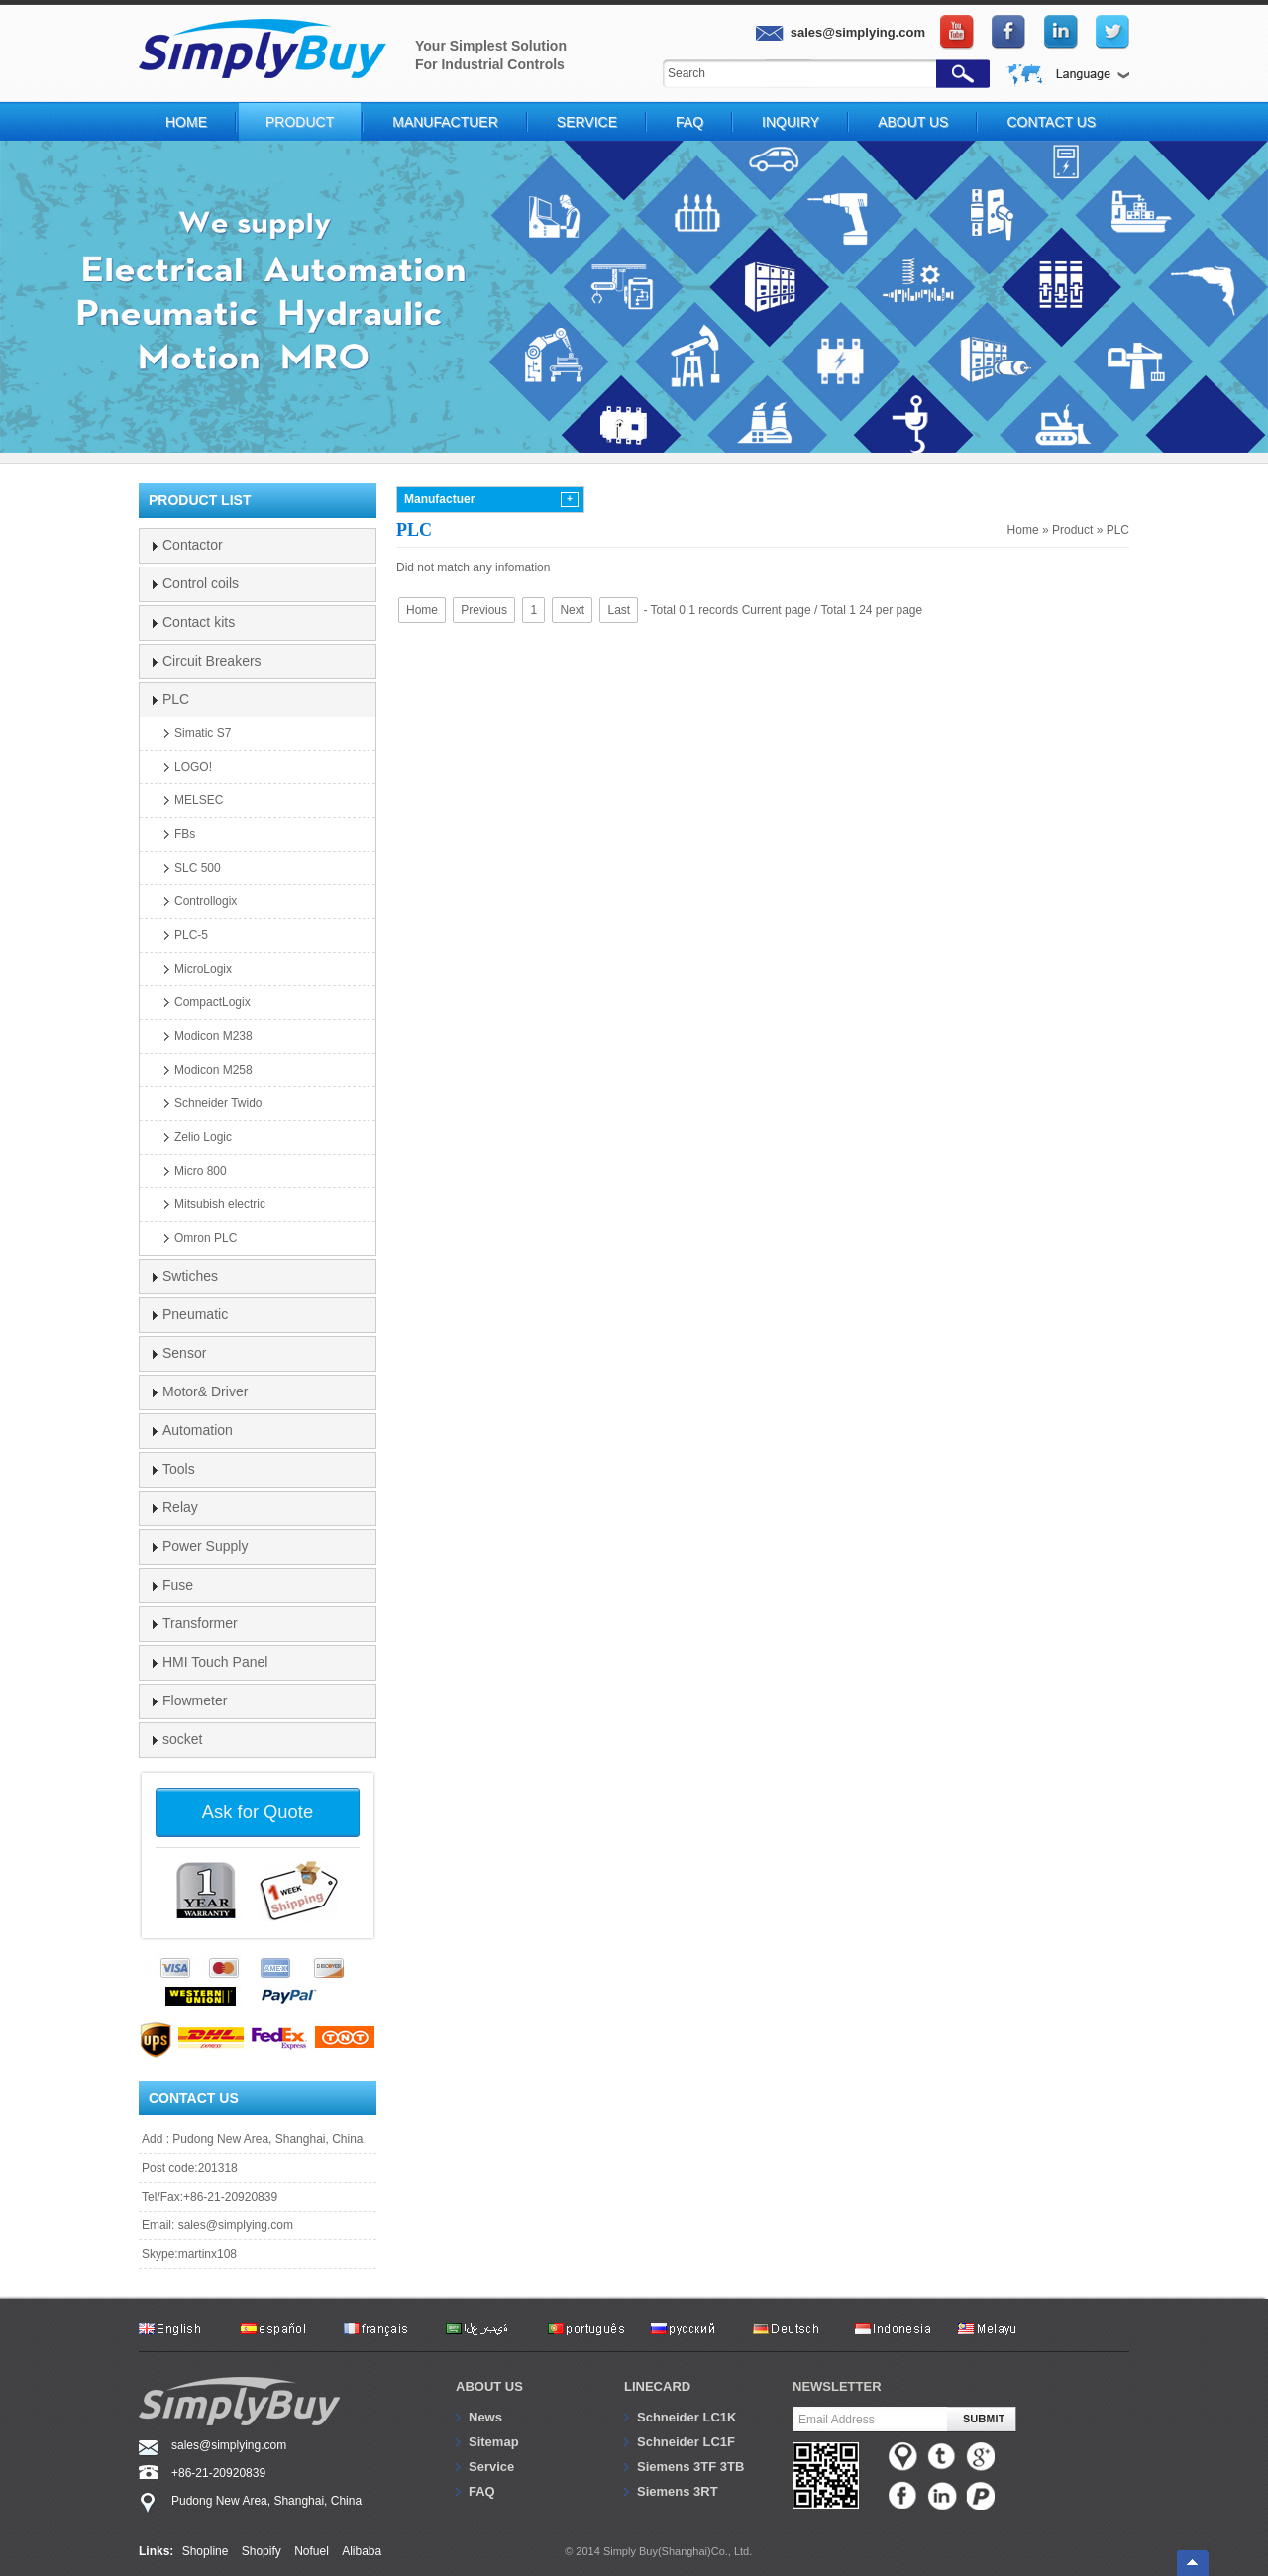 The width and height of the screenshot is (1268, 2576). I want to click on Controllogix, so click(205, 901).